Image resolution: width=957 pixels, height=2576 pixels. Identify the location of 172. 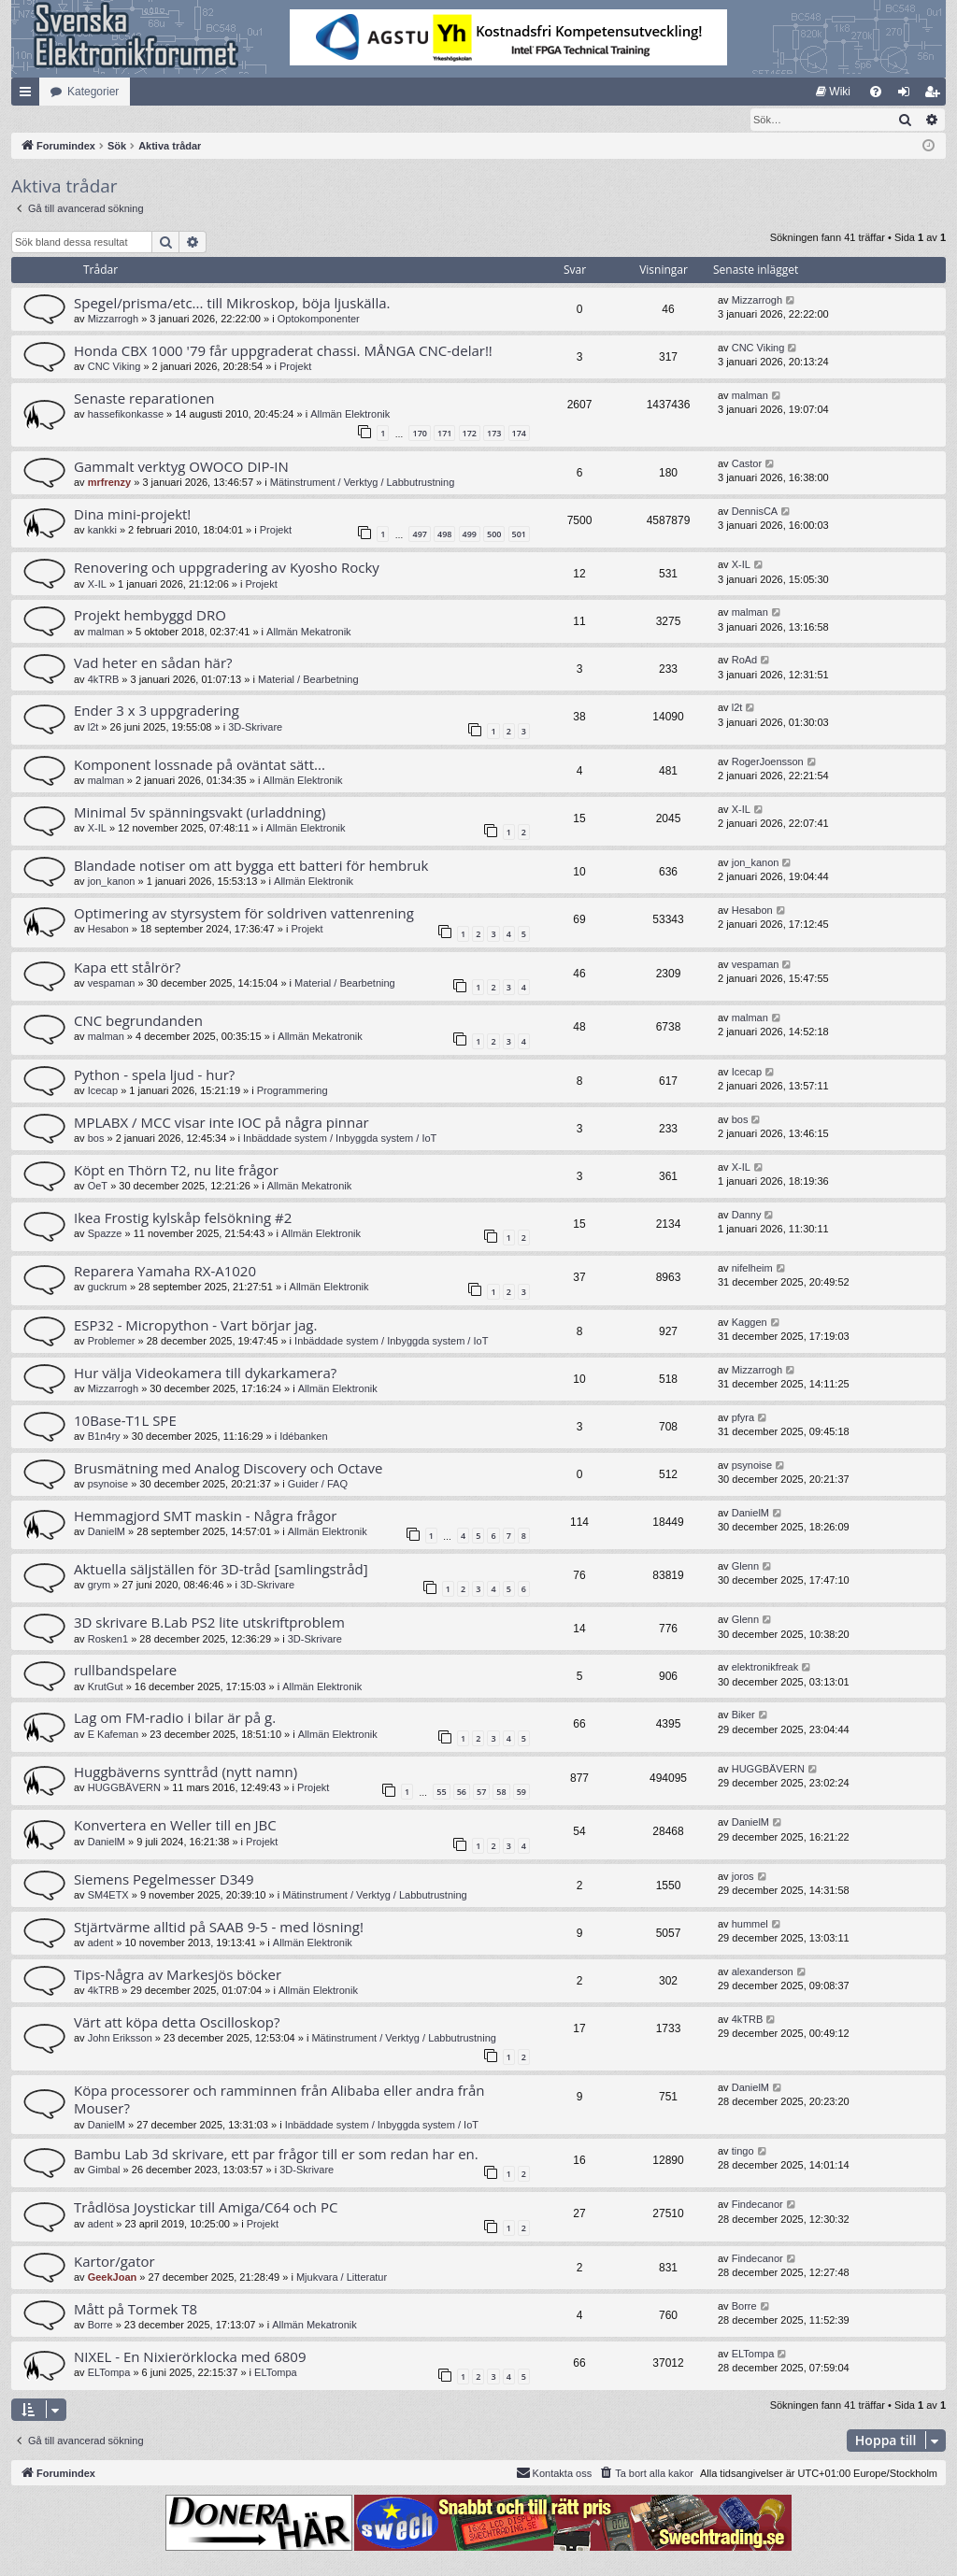
(470, 434).